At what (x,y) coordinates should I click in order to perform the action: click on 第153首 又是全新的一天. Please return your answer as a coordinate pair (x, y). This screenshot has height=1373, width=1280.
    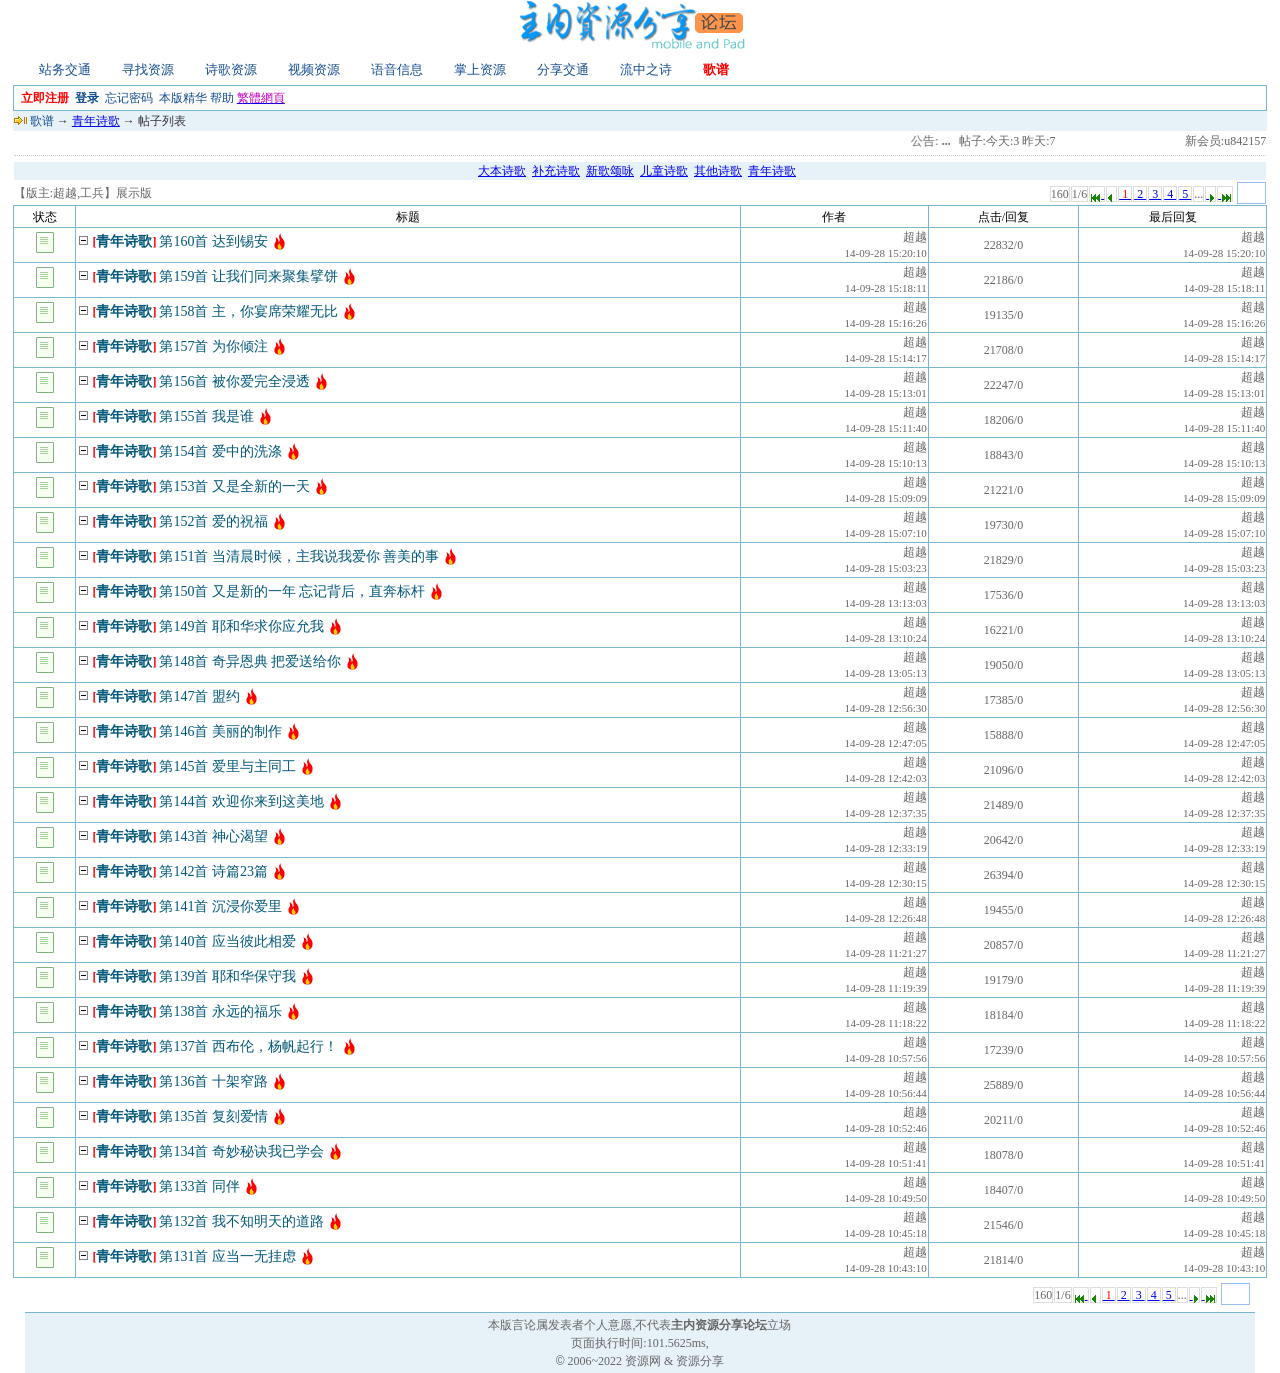
    Looking at the image, I should click on (234, 486).